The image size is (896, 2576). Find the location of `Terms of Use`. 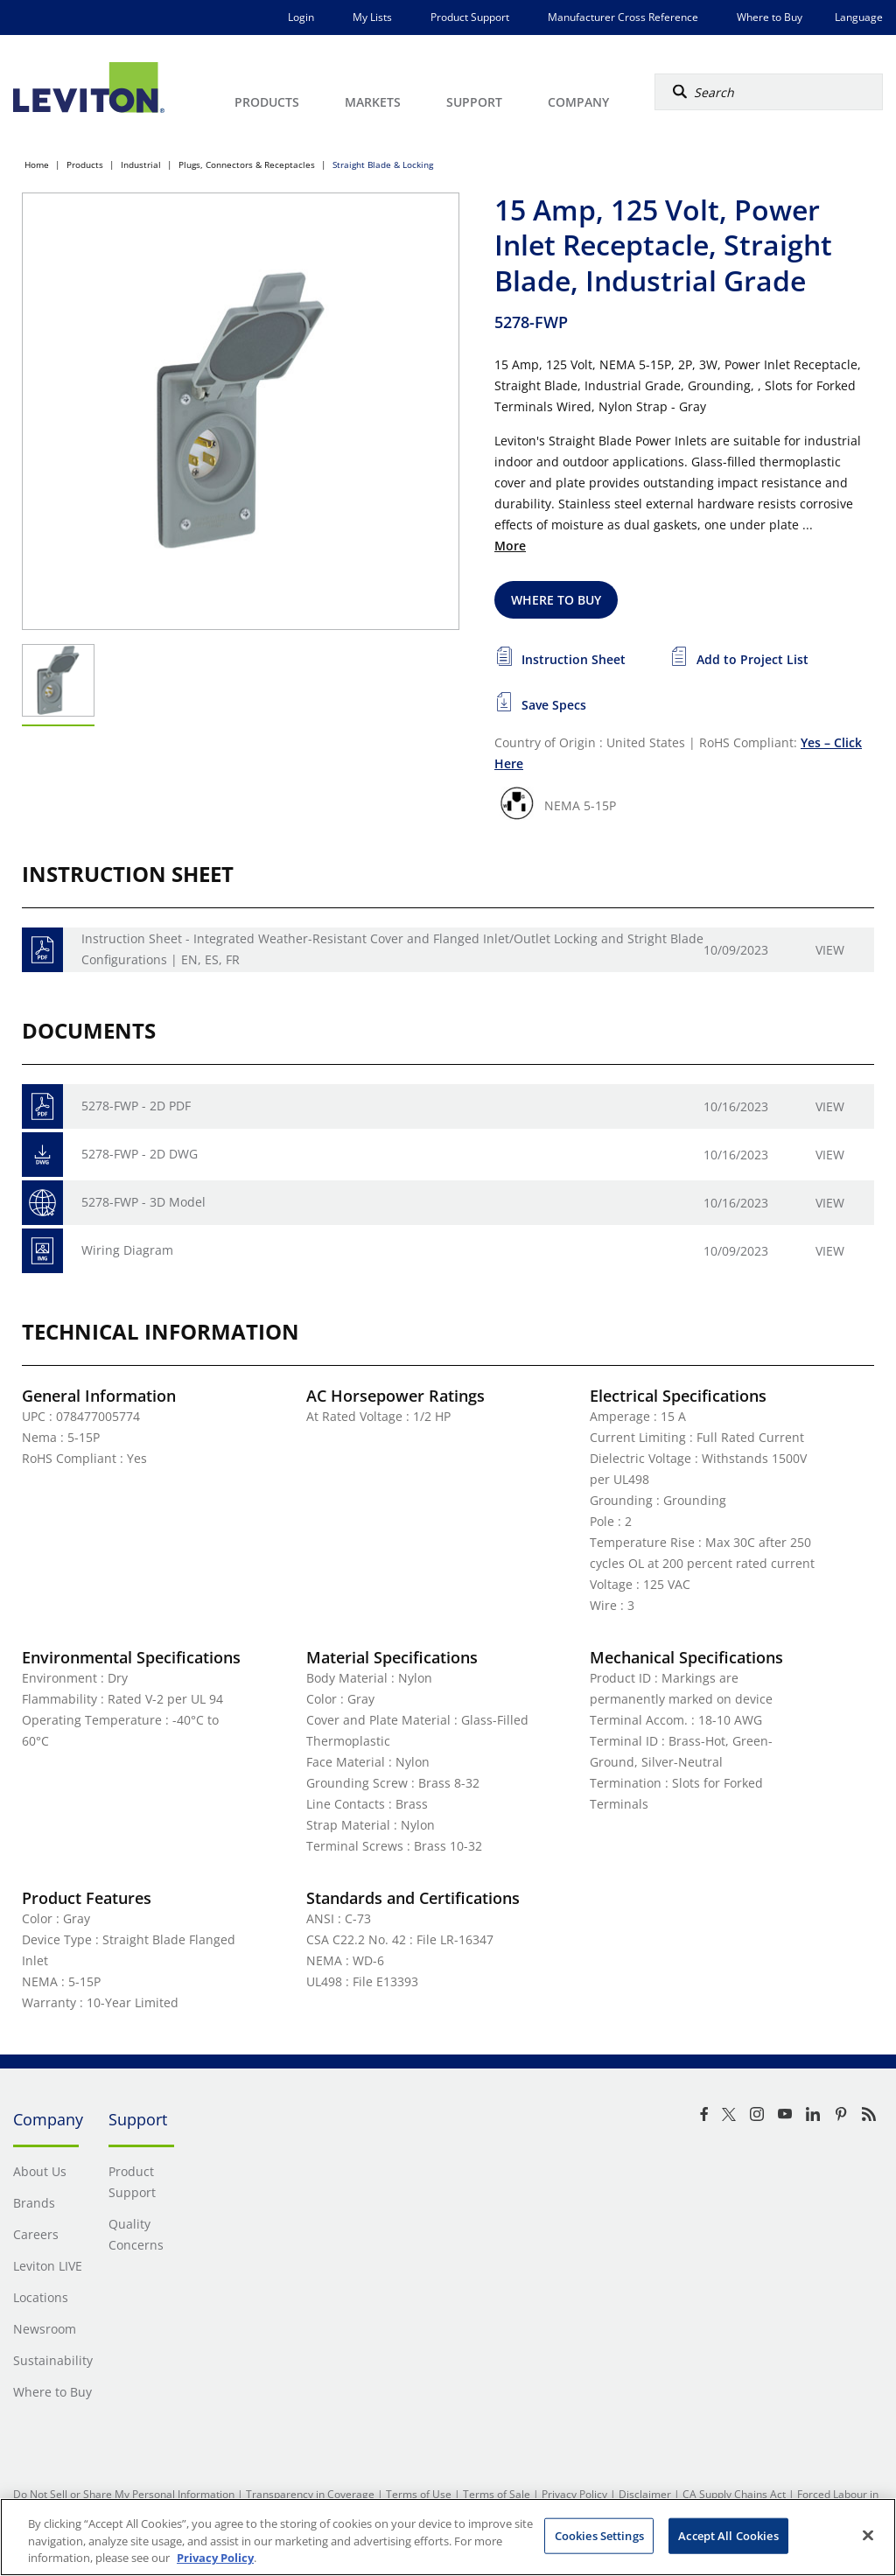

Terms of Use is located at coordinates (419, 2494).